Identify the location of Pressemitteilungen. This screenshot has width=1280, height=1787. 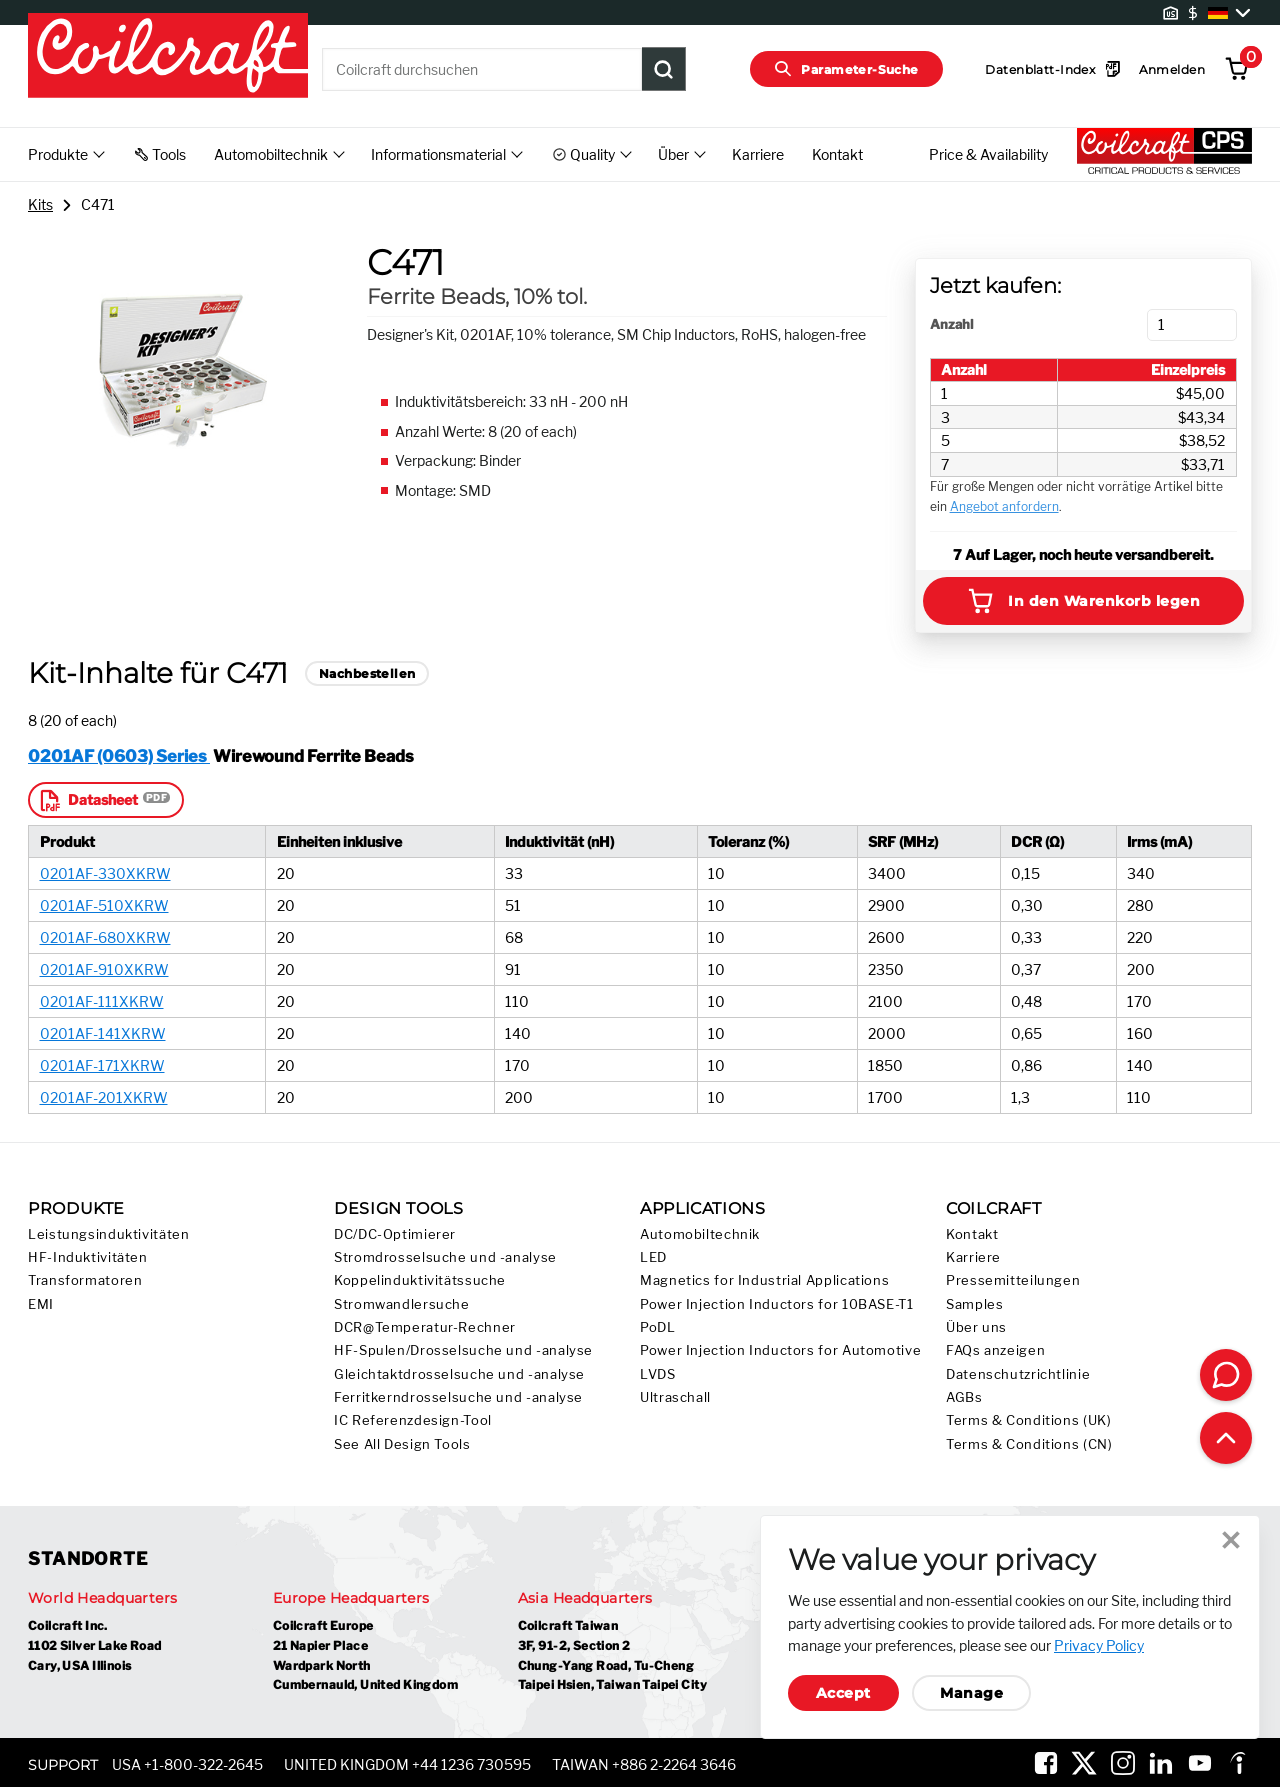
(1013, 1280).